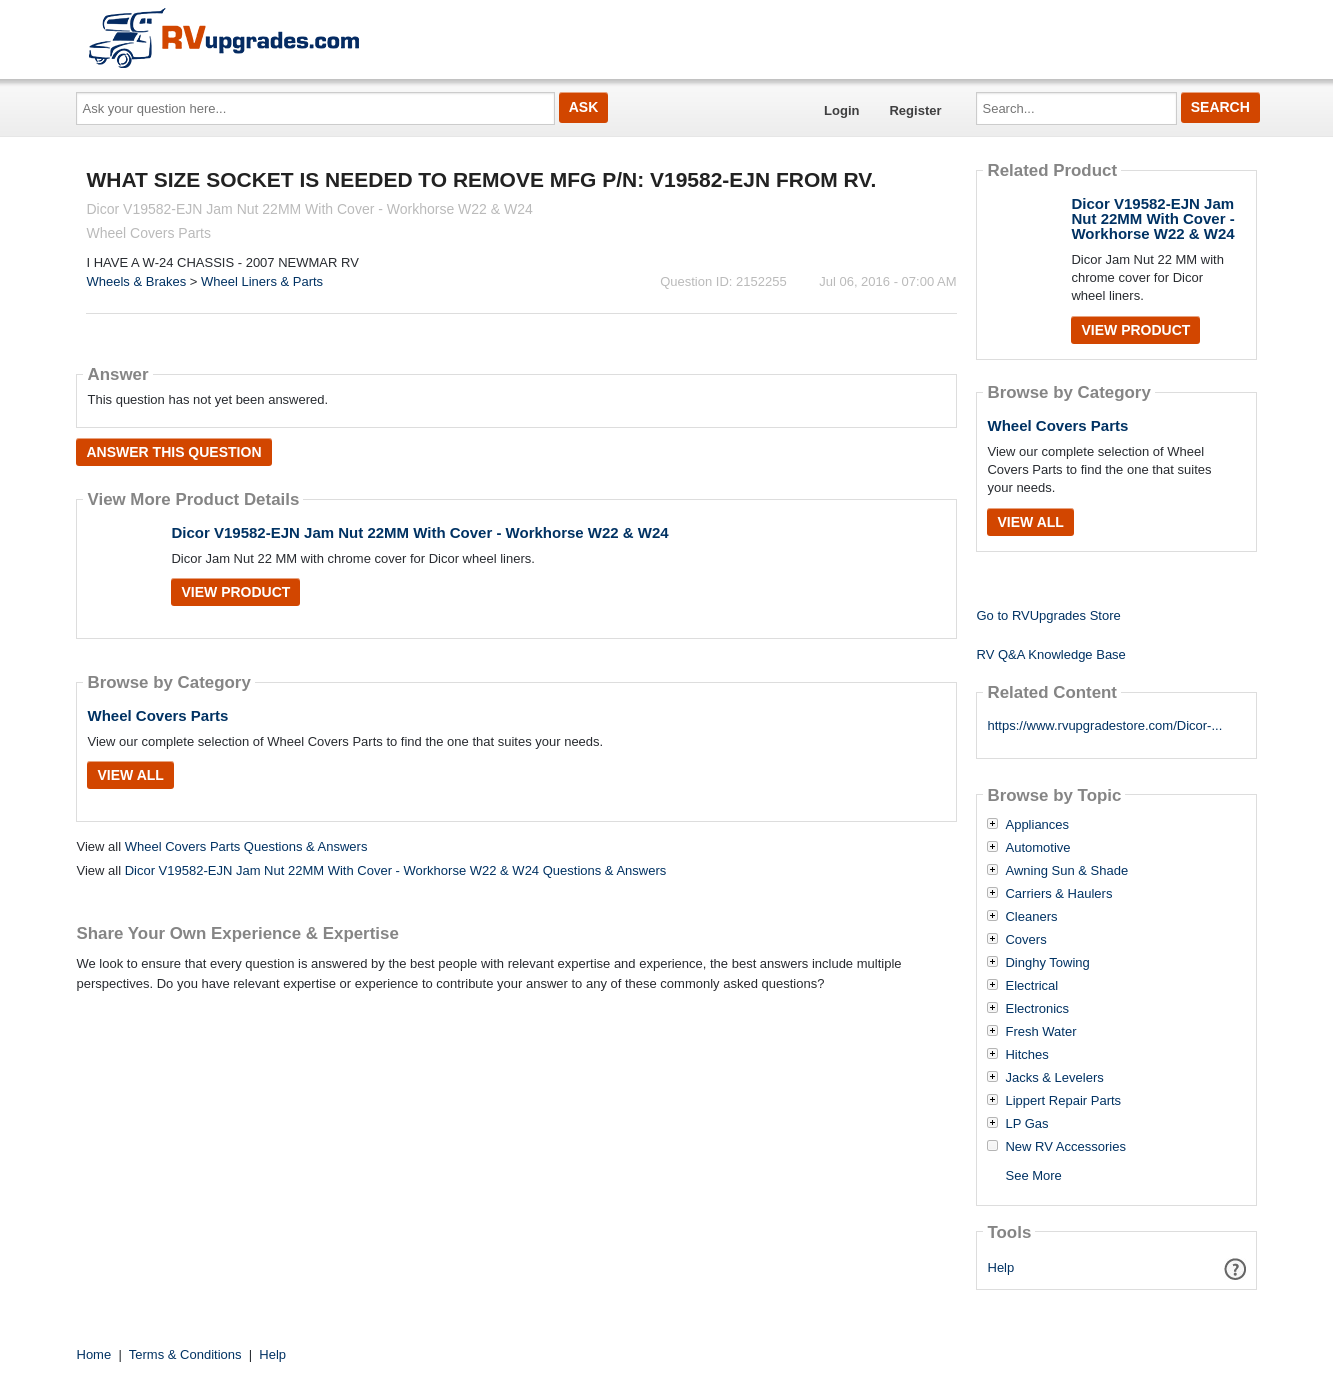 This screenshot has width=1333, height=1384. I want to click on Terms & Conditions, so click(185, 1354).